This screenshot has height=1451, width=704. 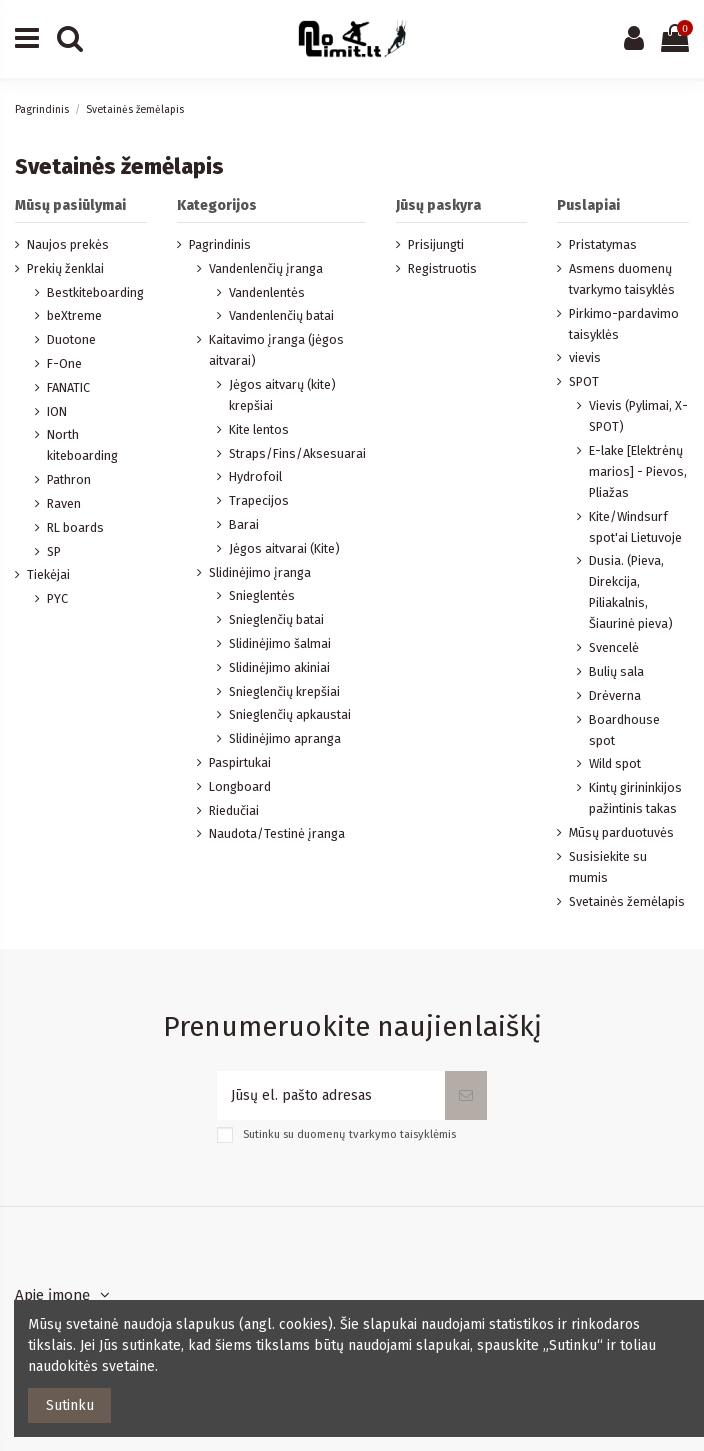 I want to click on Kite lentos, so click(x=259, y=429).